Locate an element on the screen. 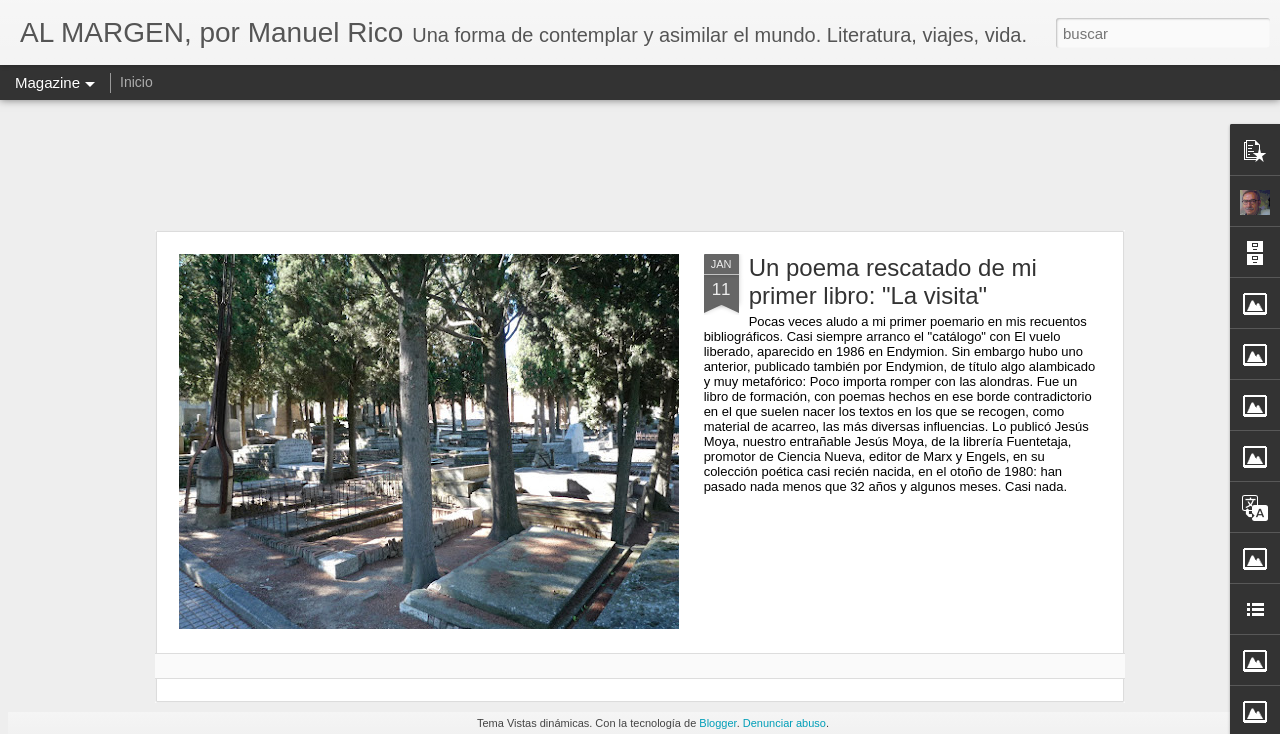 The image size is (1280, 734). Un poema rescatado de mi primer libro: "La visita" is located at coordinates (893, 281).